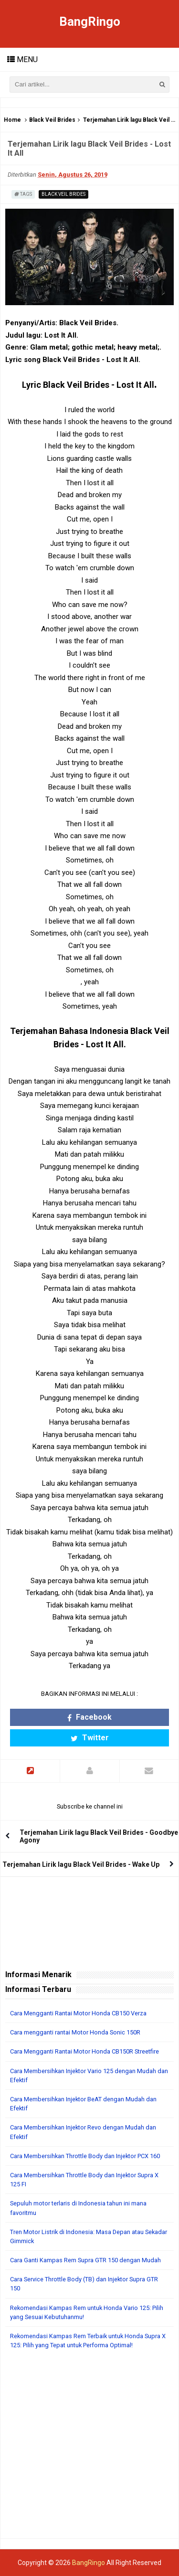  What do you see at coordinates (80, 1864) in the screenshot?
I see `Terjemahan Lirik lagu Black Veil Brides - Wake Up` at bounding box center [80, 1864].